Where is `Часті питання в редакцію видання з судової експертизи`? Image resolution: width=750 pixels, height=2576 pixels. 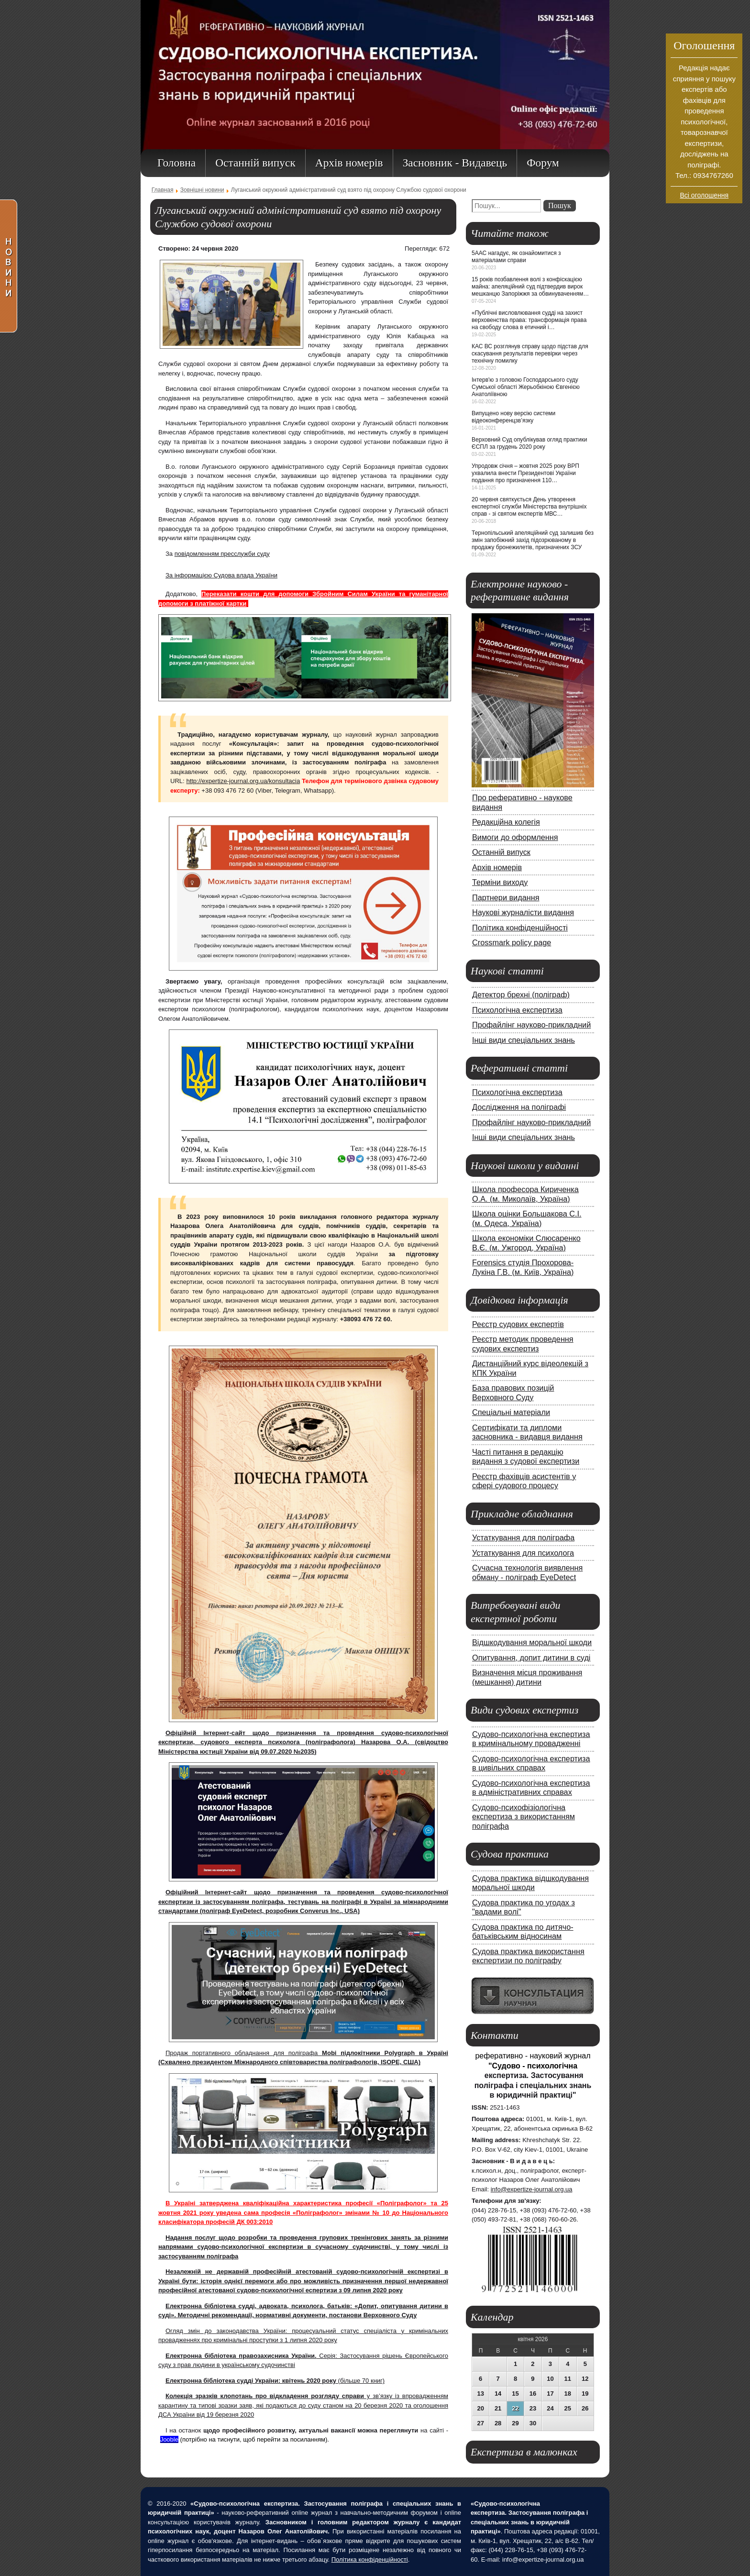
Часті питання в редакцію видання з судової експертизи is located at coordinates (525, 1457).